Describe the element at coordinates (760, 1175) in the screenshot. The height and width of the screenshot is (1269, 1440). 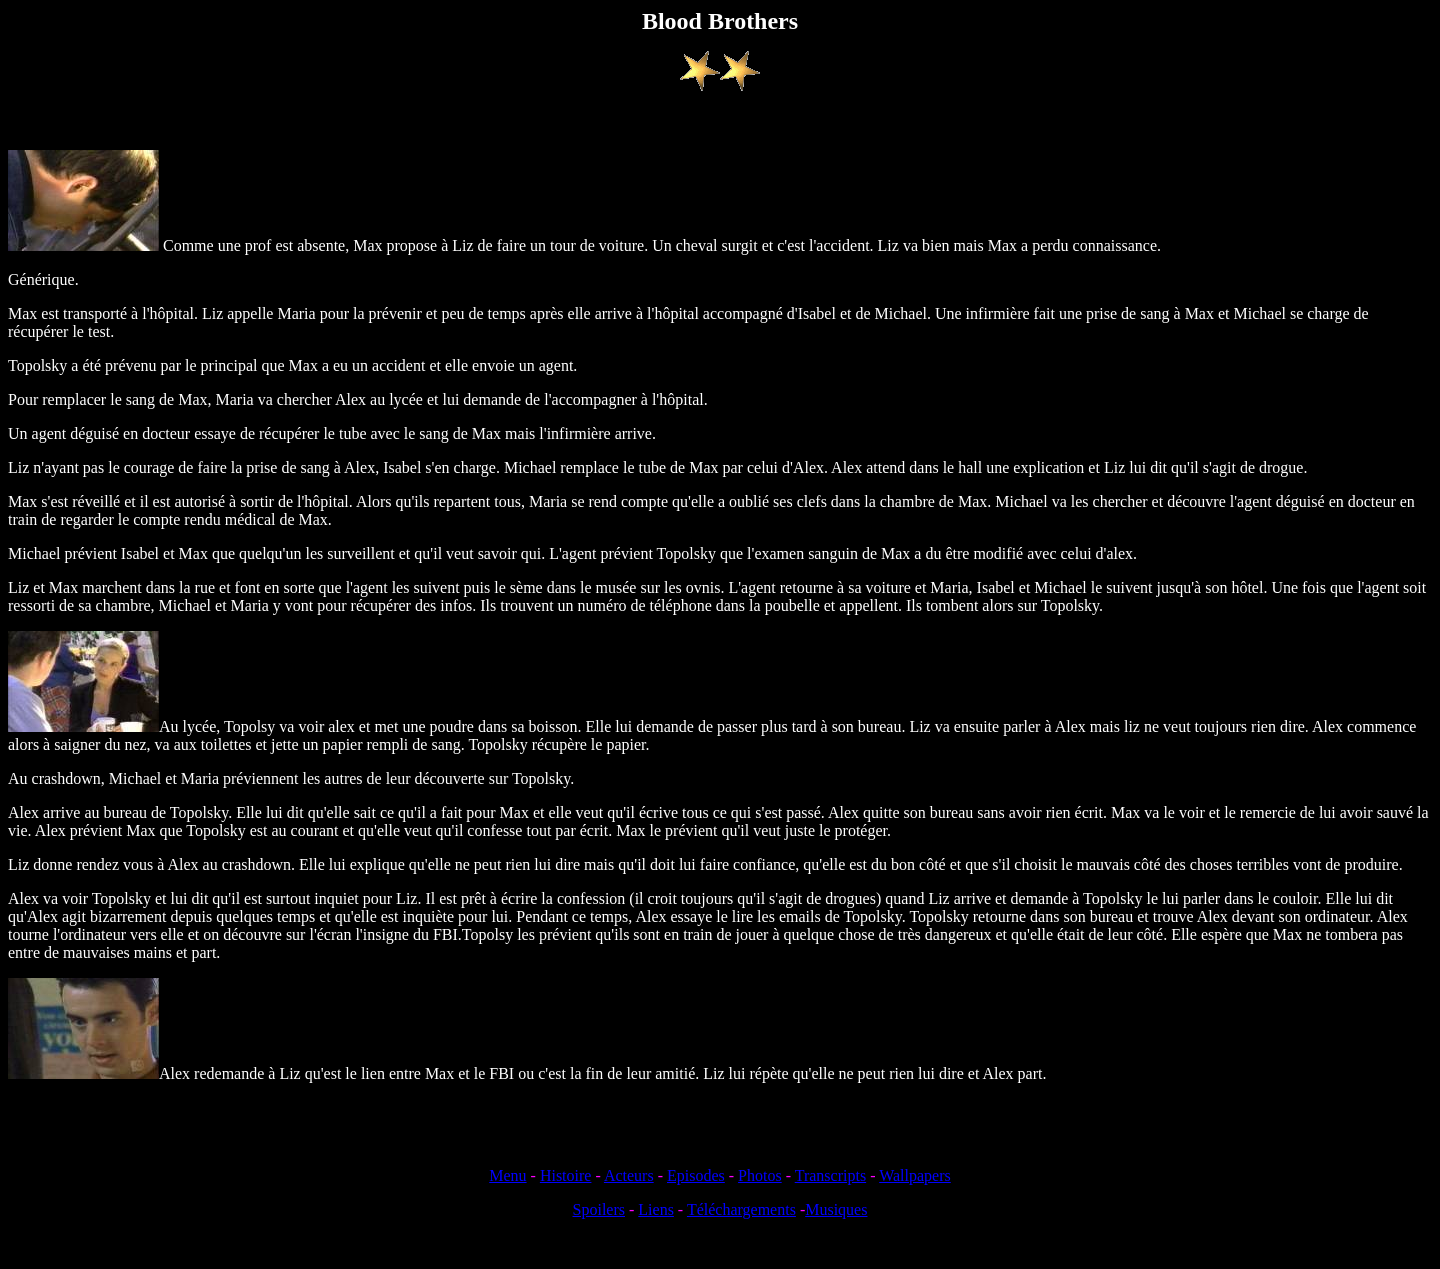
I see `Photos` at that location.